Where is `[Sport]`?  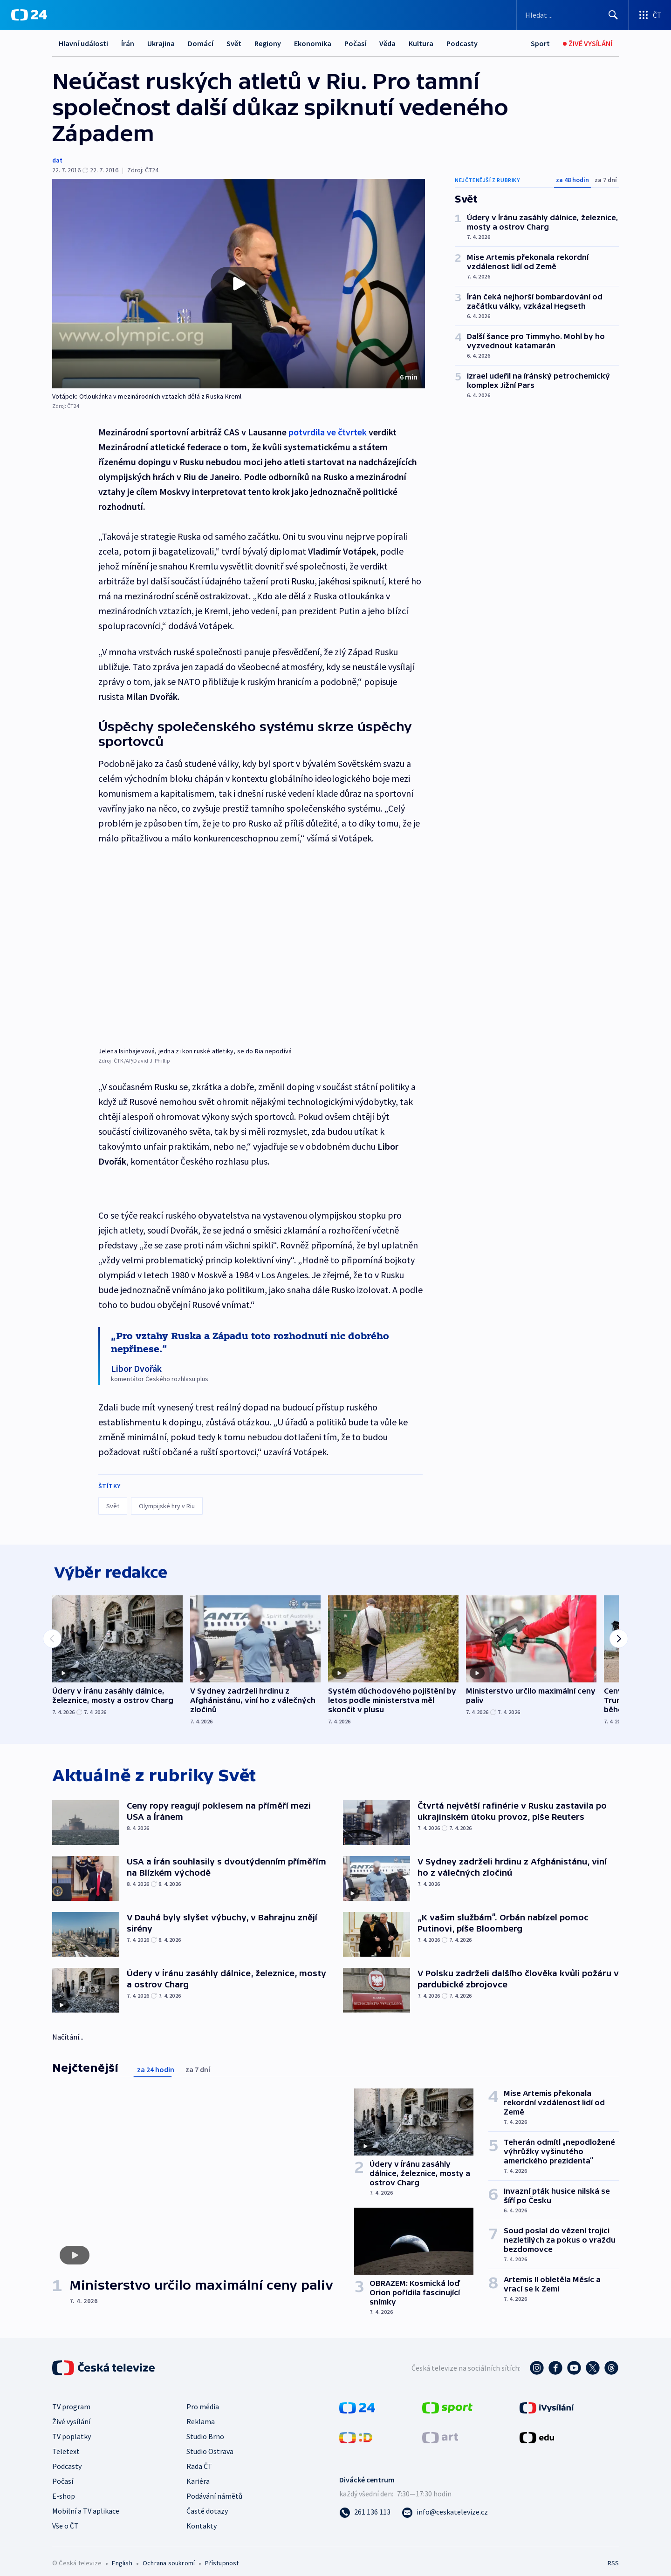
[Sport] is located at coordinates (540, 43).